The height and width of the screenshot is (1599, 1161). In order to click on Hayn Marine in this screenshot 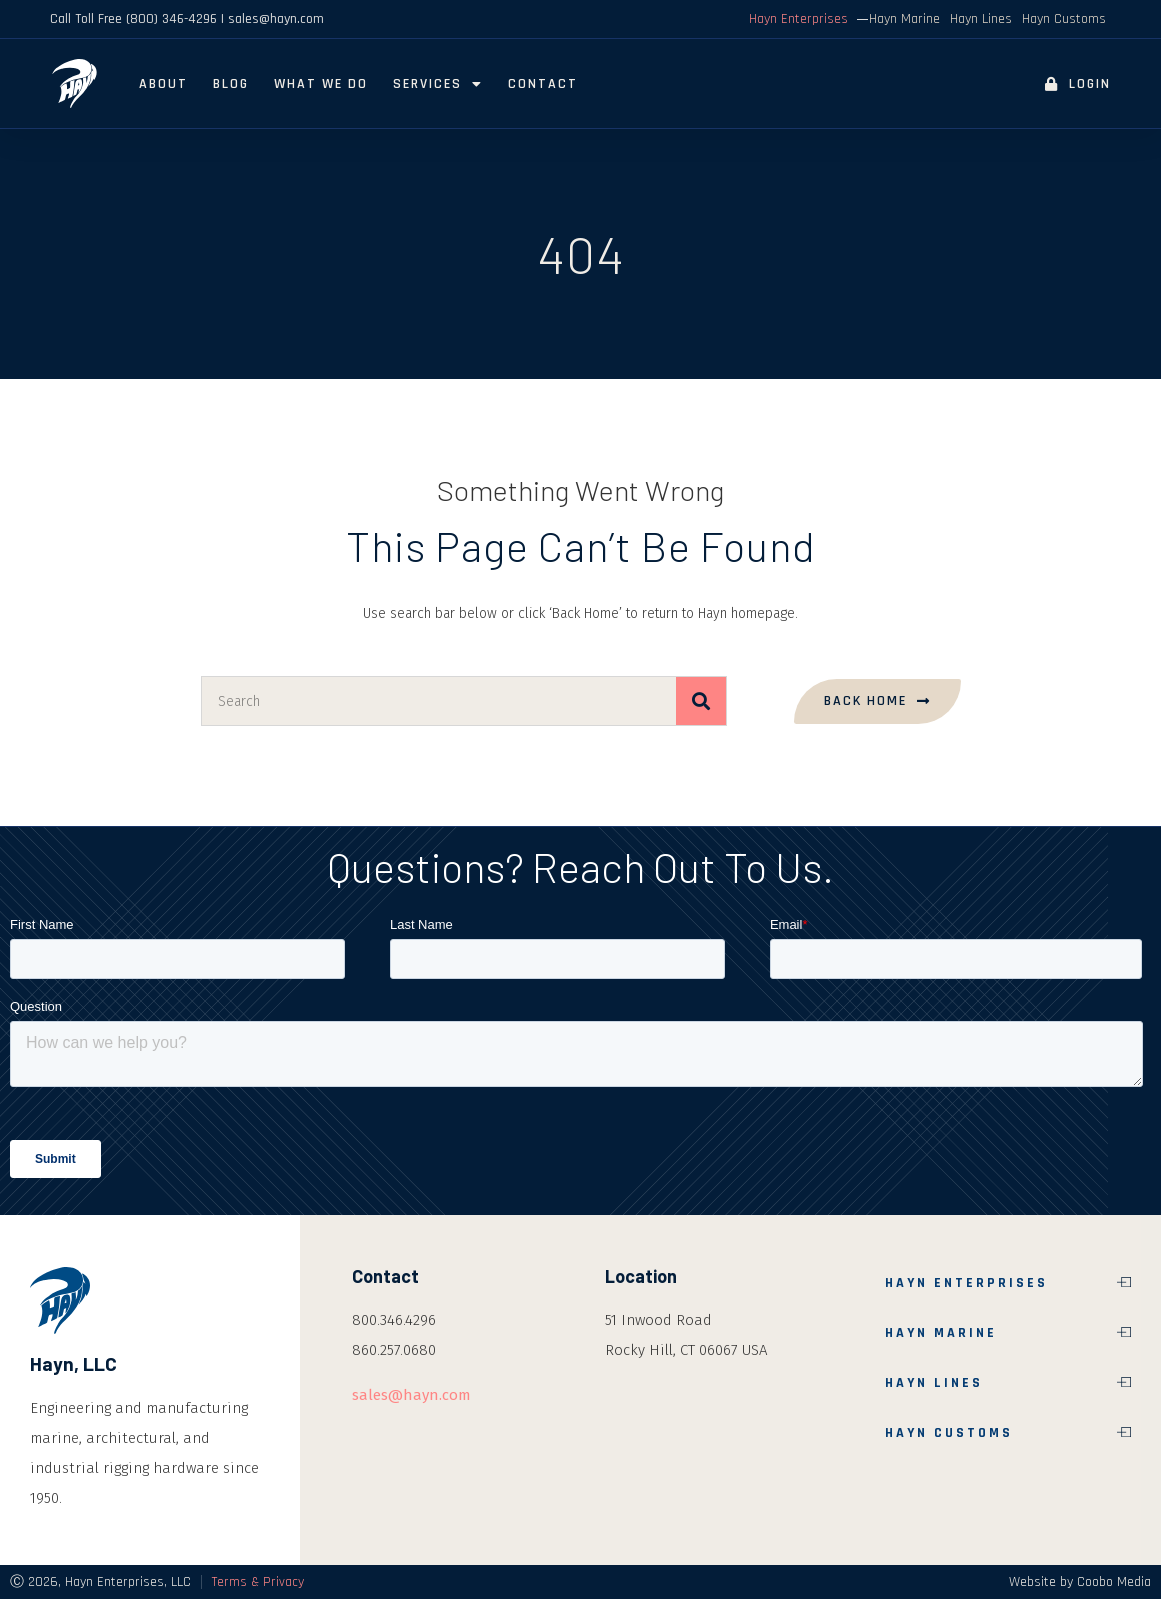, I will do `click(904, 19)`.